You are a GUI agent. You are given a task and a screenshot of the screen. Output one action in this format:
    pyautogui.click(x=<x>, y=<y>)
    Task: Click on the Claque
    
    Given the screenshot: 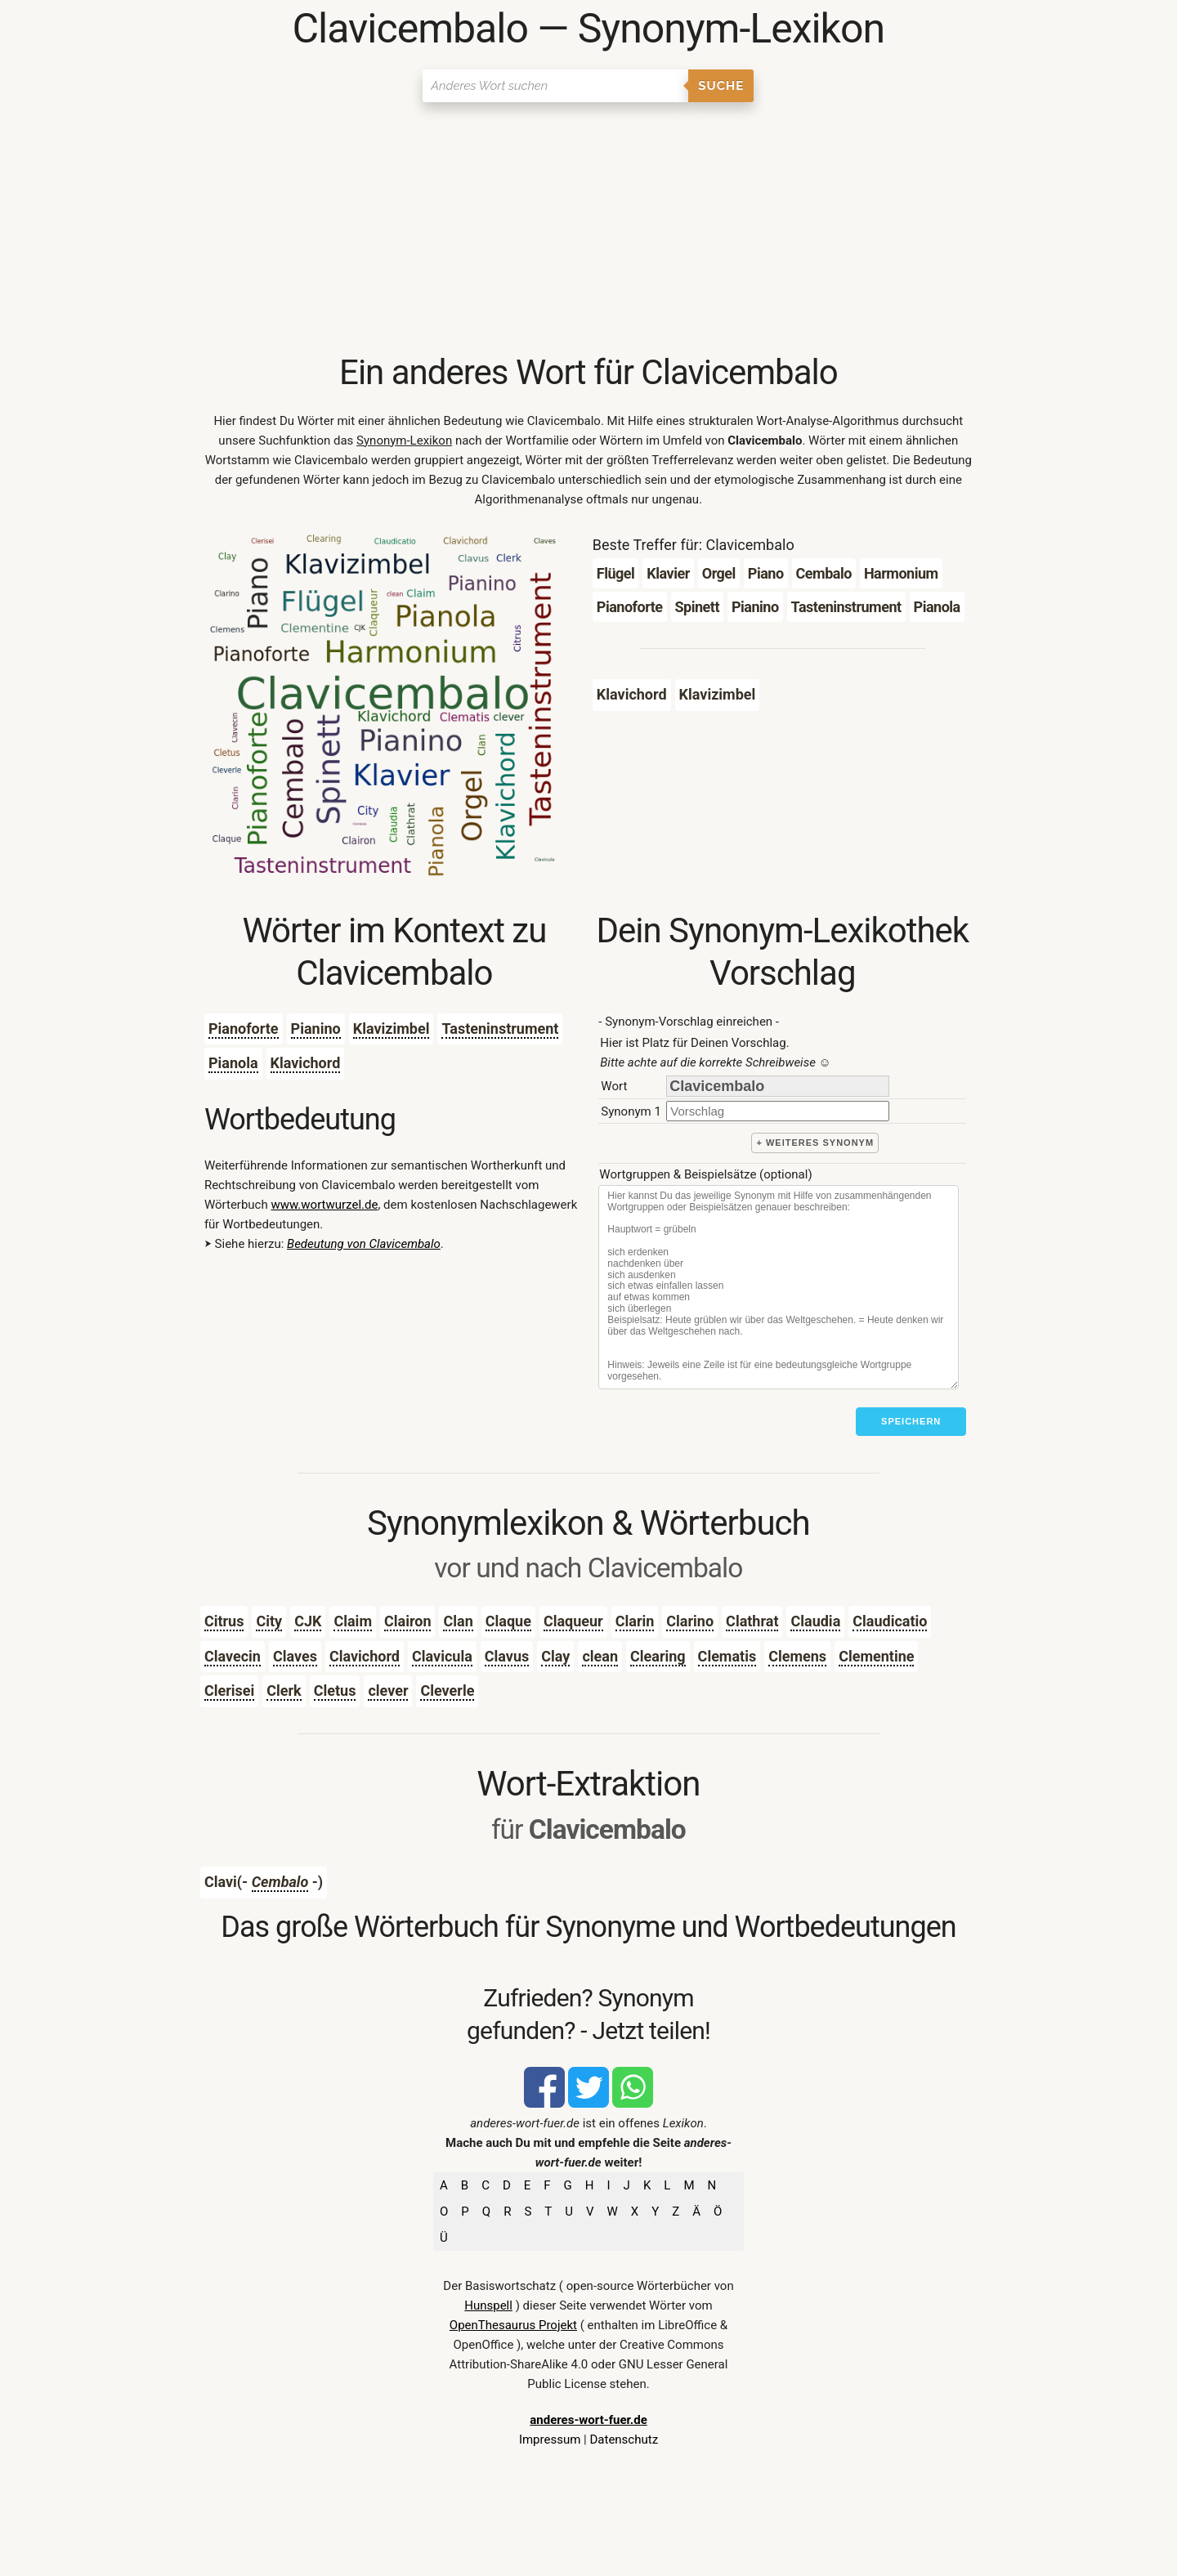 What is the action you would take?
    pyautogui.click(x=508, y=1621)
    